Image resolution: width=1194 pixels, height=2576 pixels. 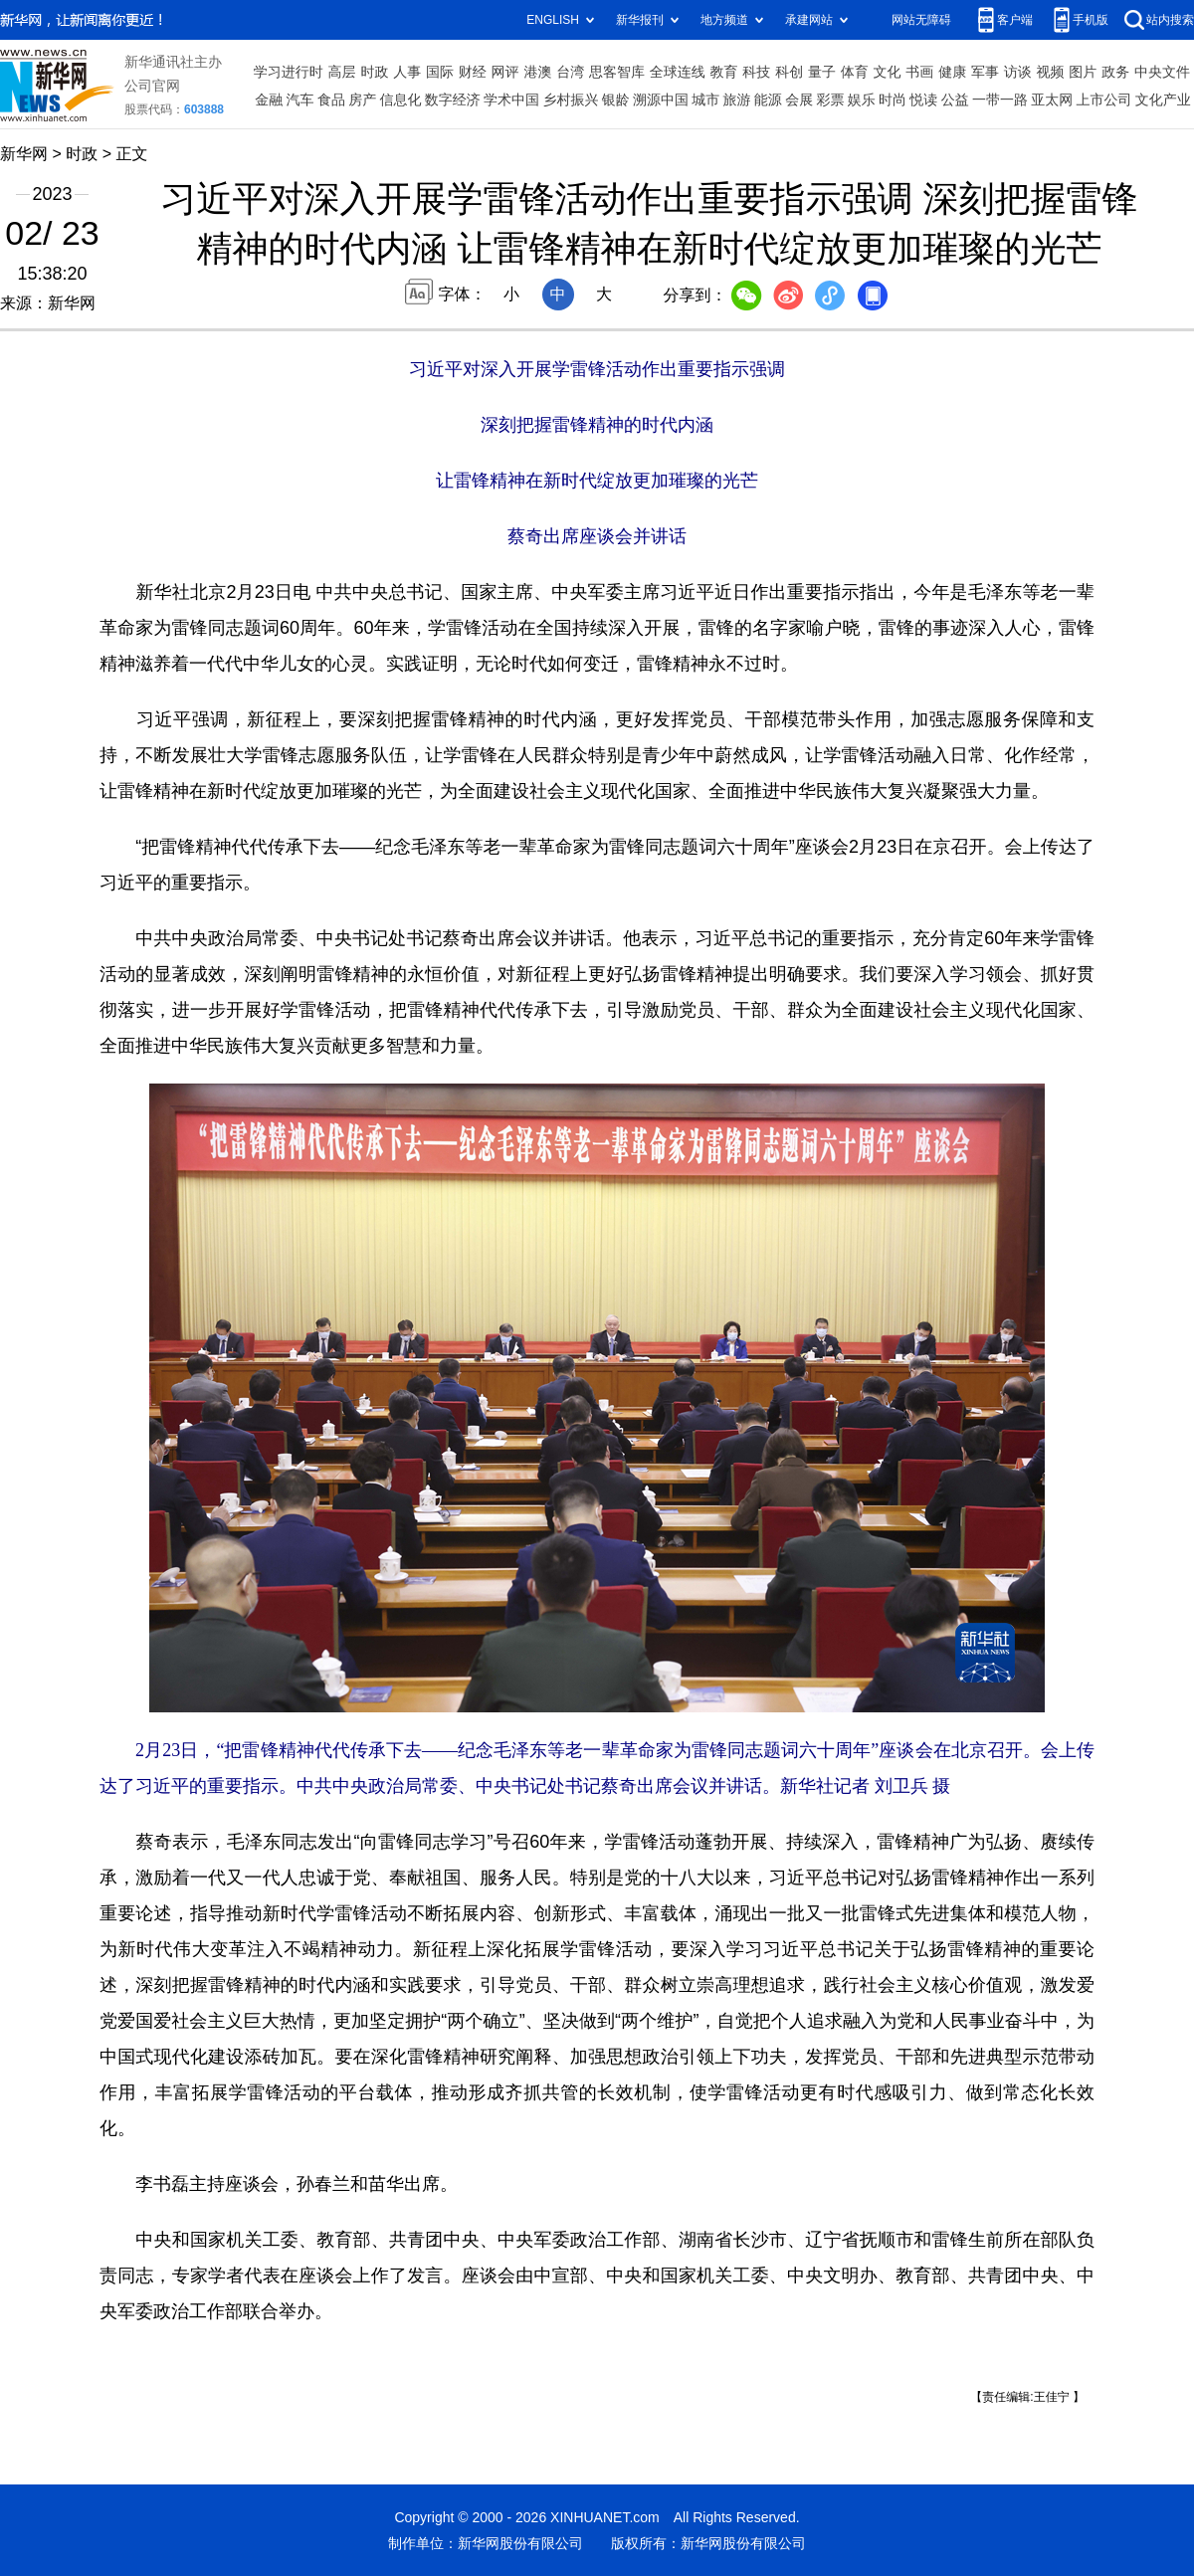 What do you see at coordinates (300, 99) in the screenshot?
I see `汽车` at bounding box center [300, 99].